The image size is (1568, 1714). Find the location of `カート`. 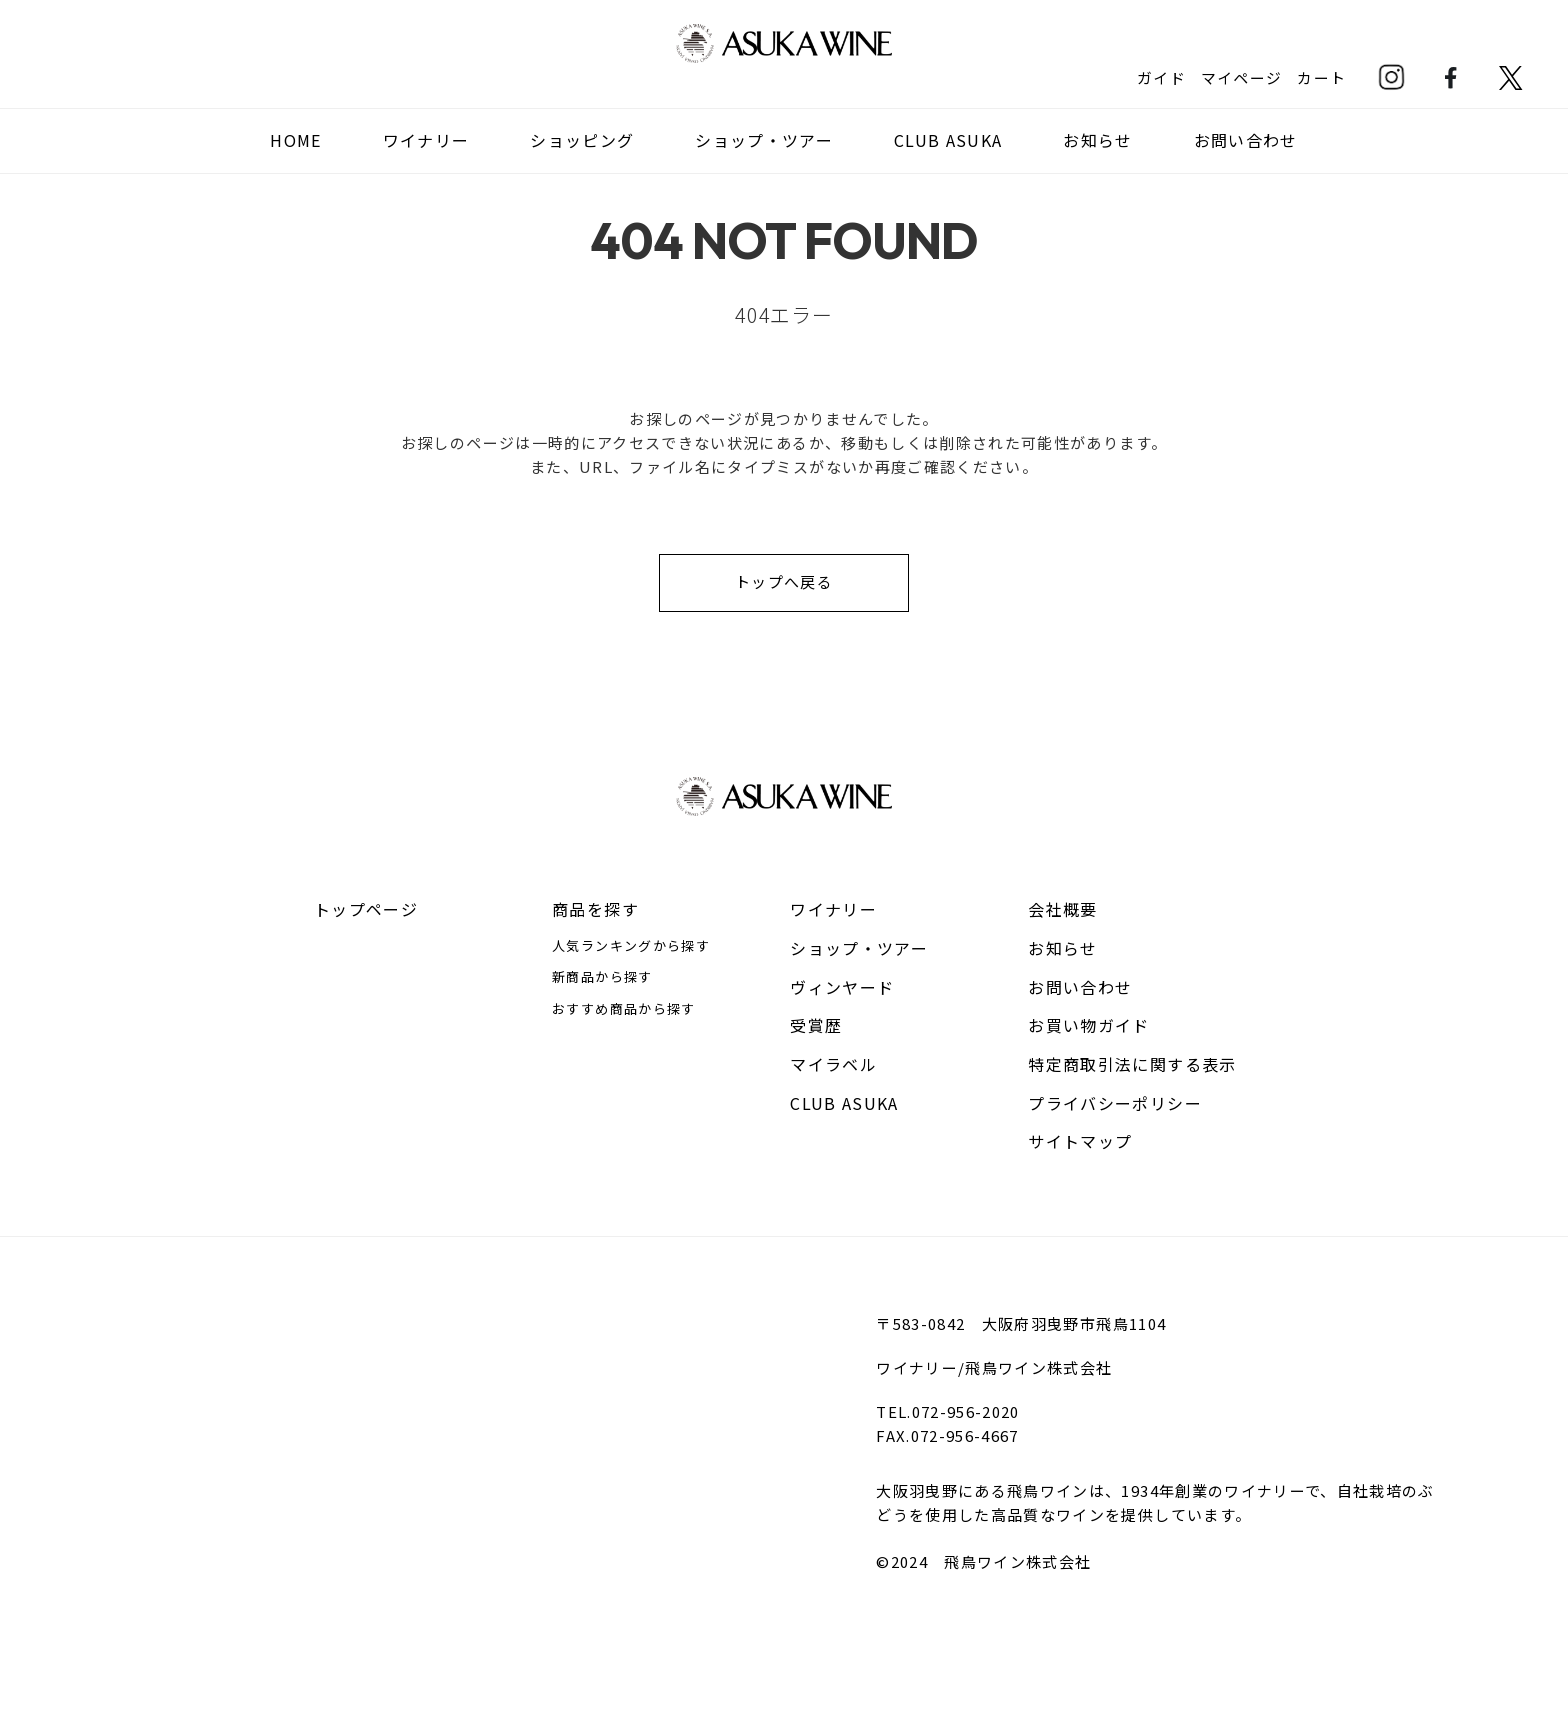

カート is located at coordinates (1321, 76).